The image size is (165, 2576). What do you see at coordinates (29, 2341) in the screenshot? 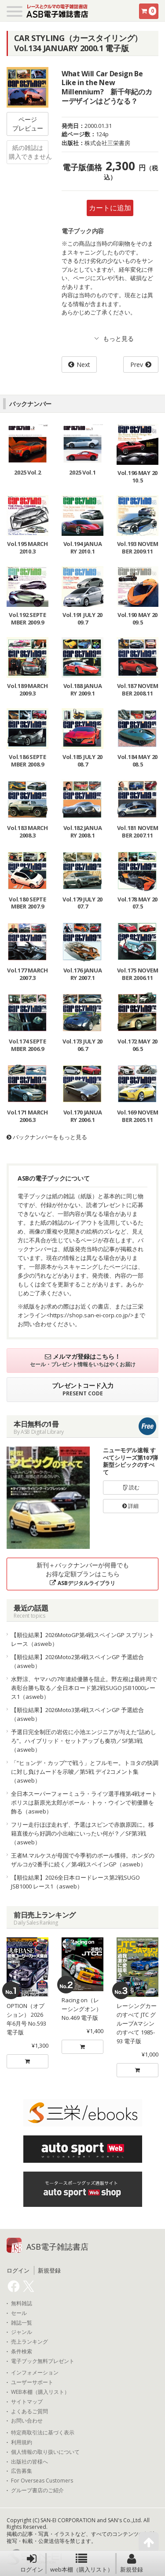
I see `売上ランキング` at bounding box center [29, 2341].